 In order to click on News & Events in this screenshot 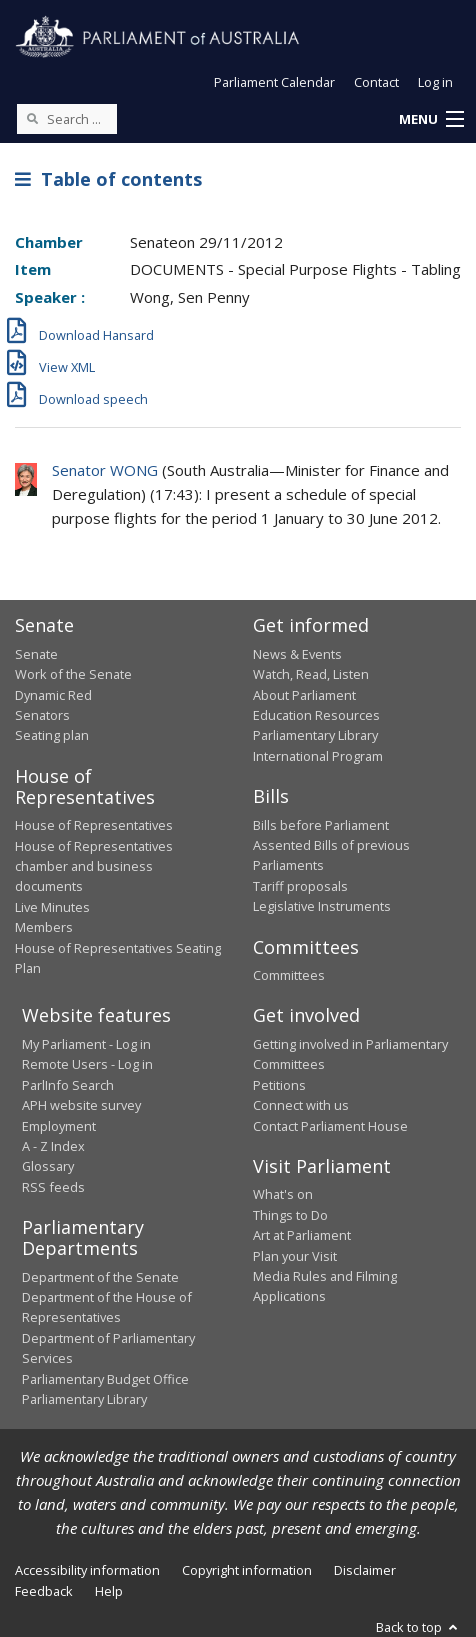, I will do `click(297, 654)`.